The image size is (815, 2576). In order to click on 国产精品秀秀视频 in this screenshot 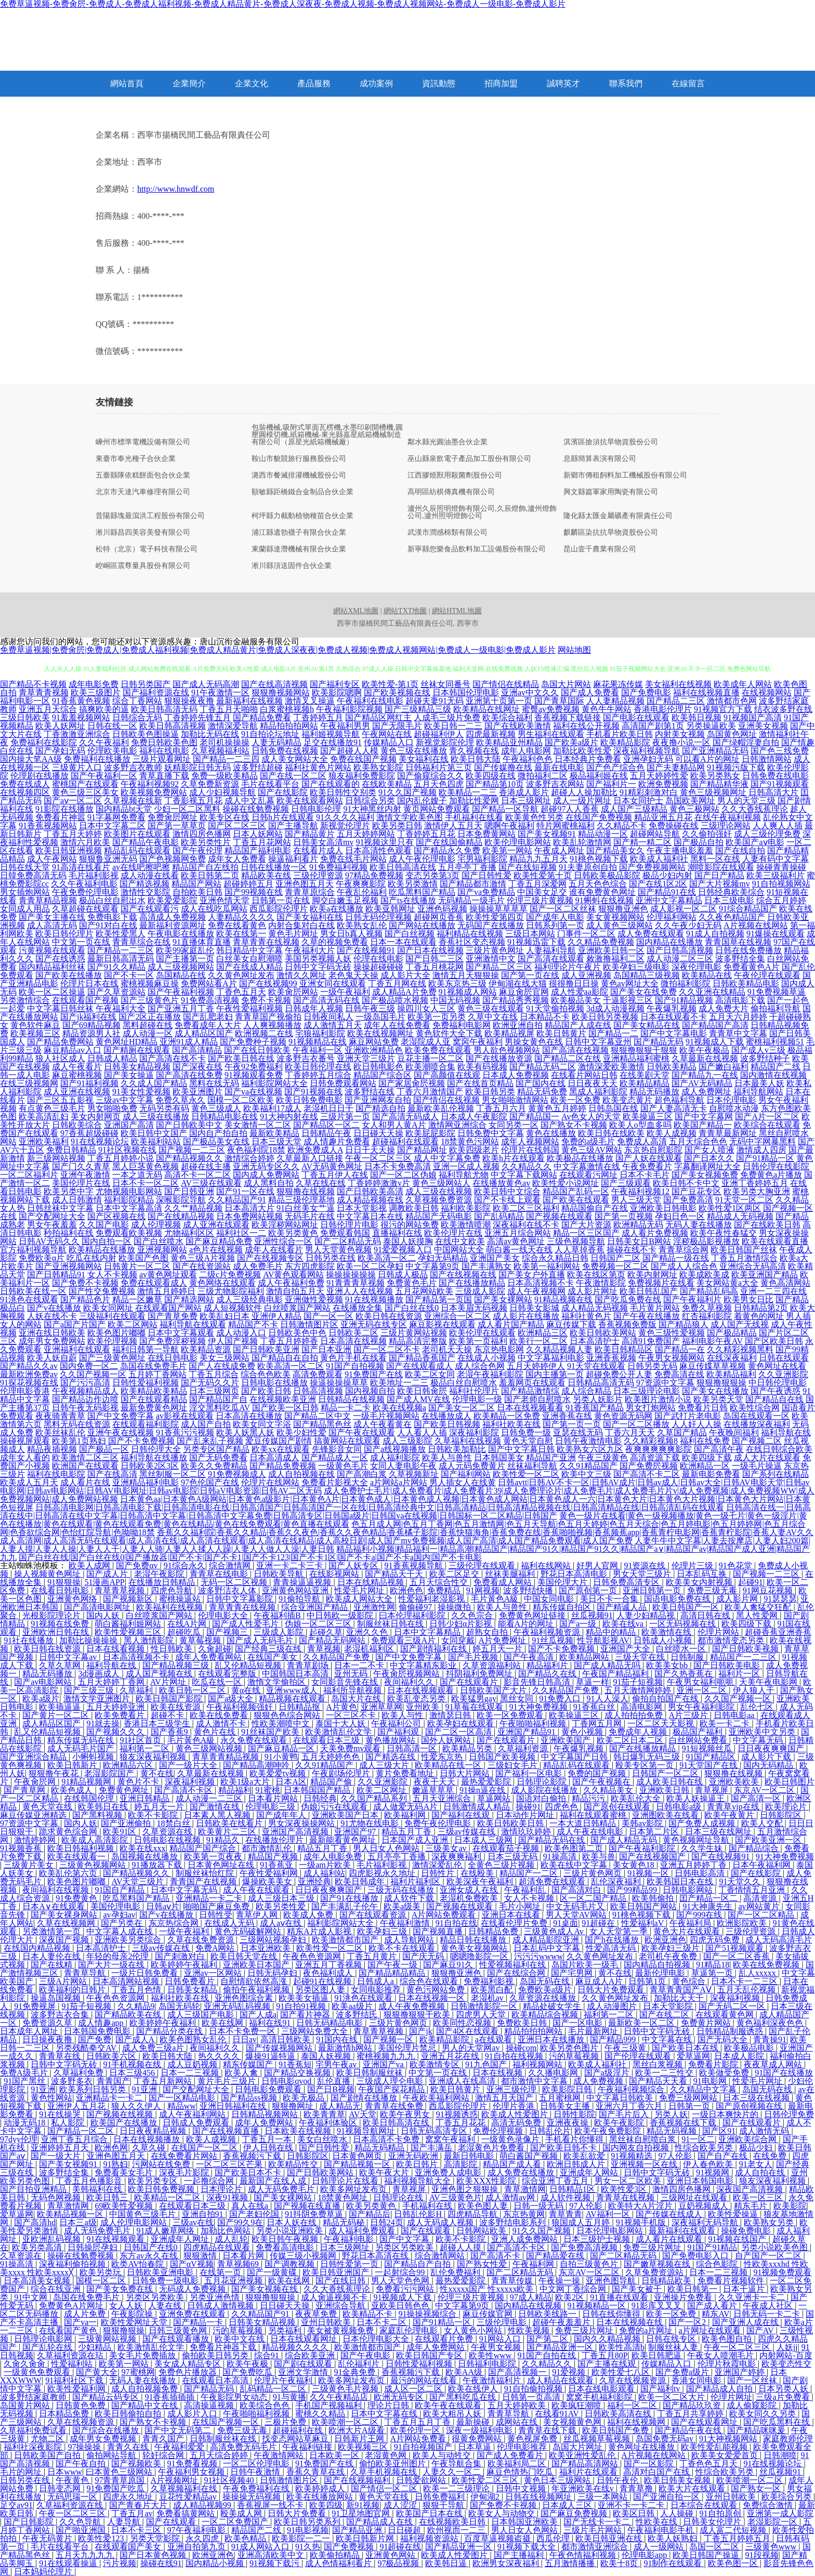, I will do `click(515, 1000)`.